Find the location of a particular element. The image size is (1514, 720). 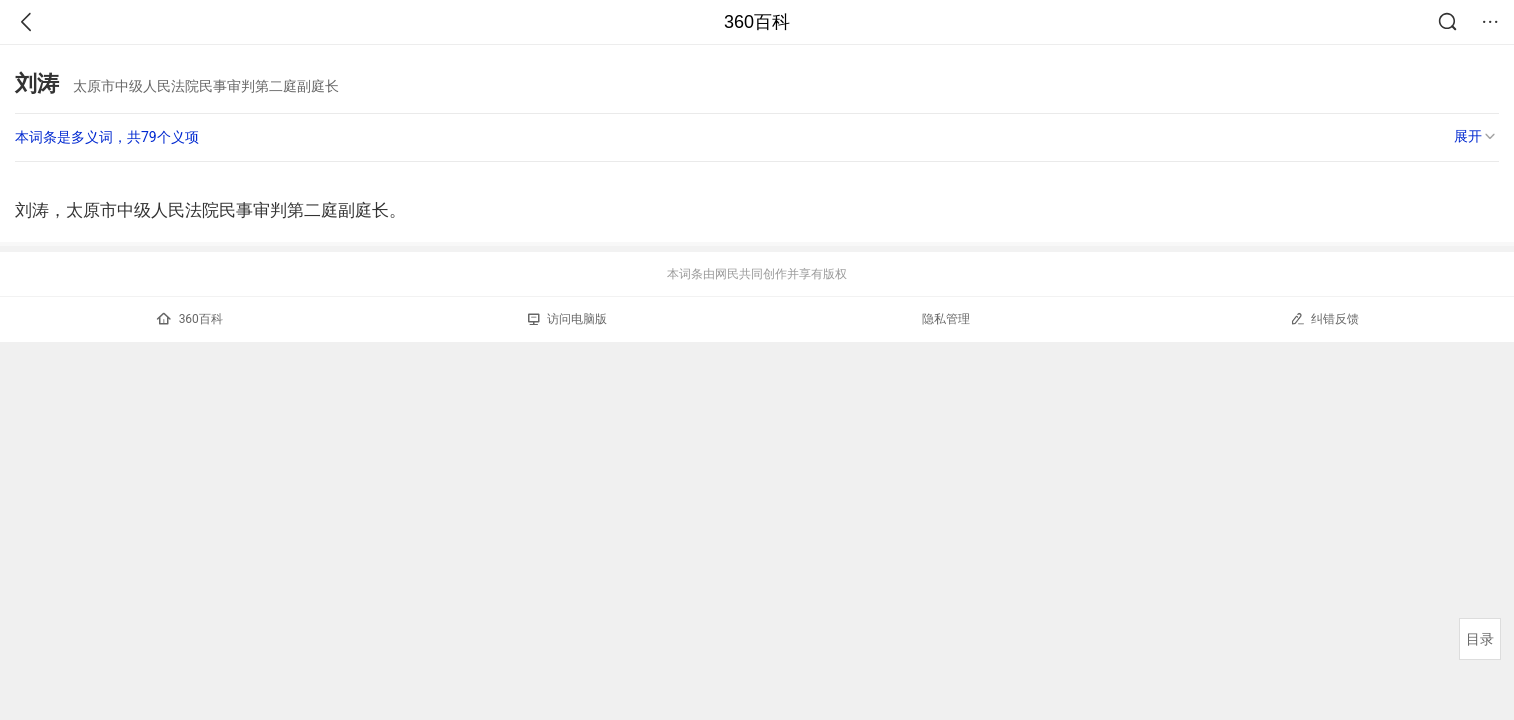

访问电脑版 is located at coordinates (567, 319).